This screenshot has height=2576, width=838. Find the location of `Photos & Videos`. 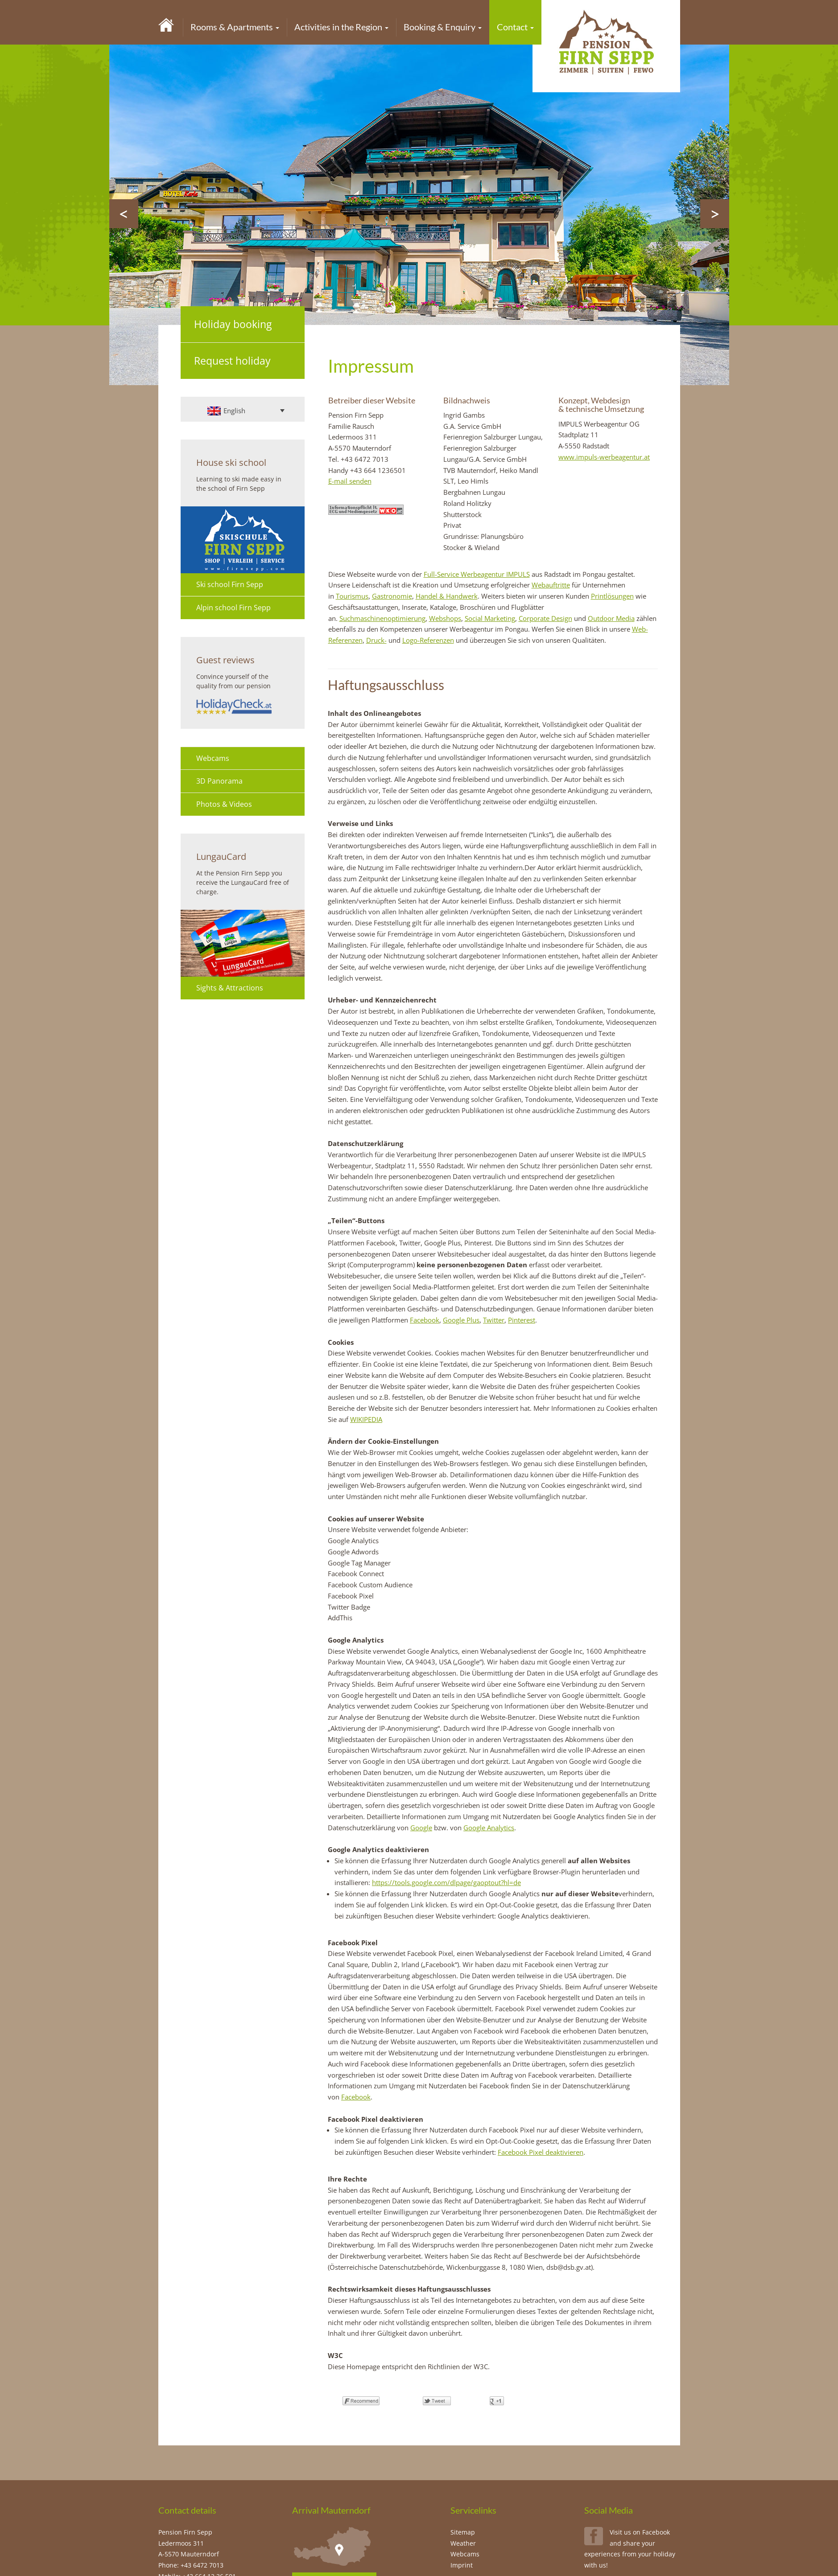

Photos & Videos is located at coordinates (224, 804).